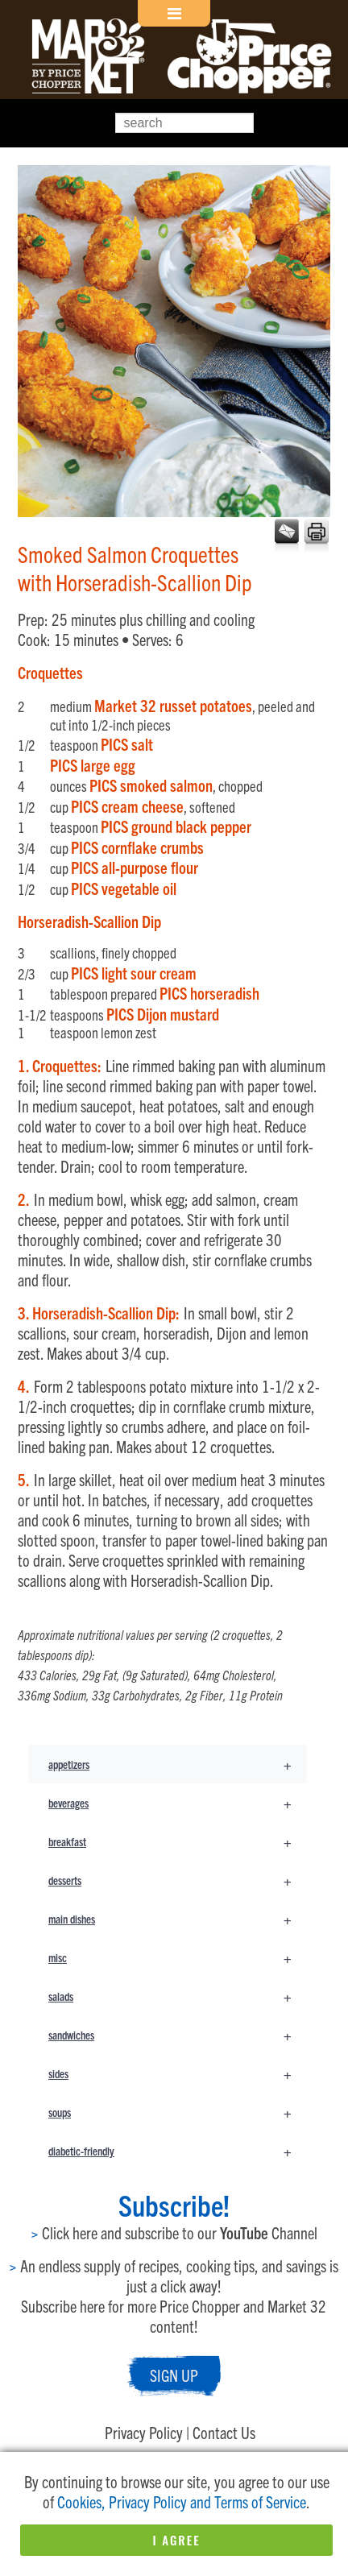 The width and height of the screenshot is (348, 2576). I want to click on Privacy Policy, so click(144, 2432).